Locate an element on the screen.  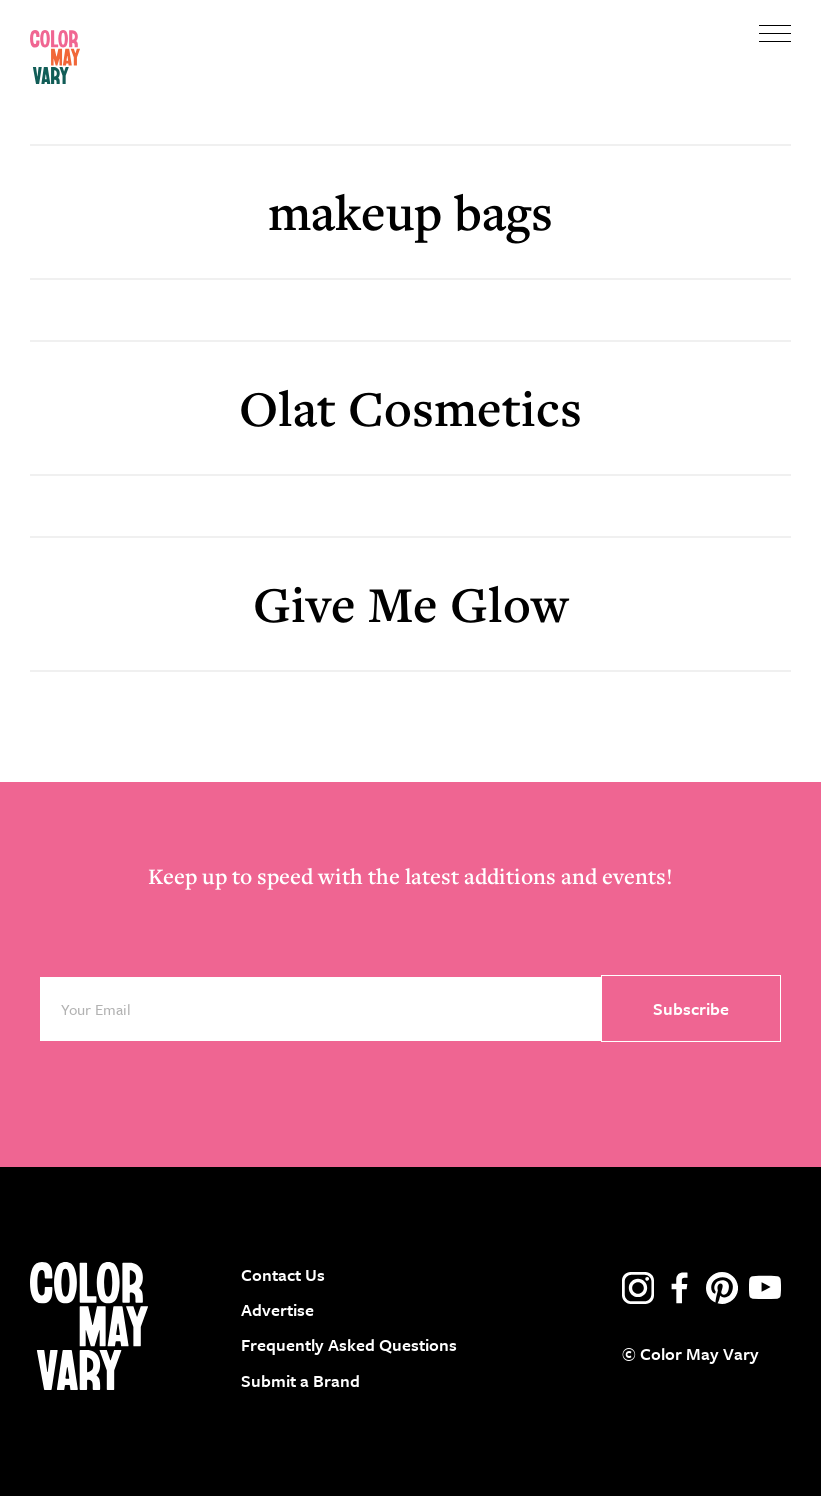
Olat Cosmetics is located at coordinates (410, 407).